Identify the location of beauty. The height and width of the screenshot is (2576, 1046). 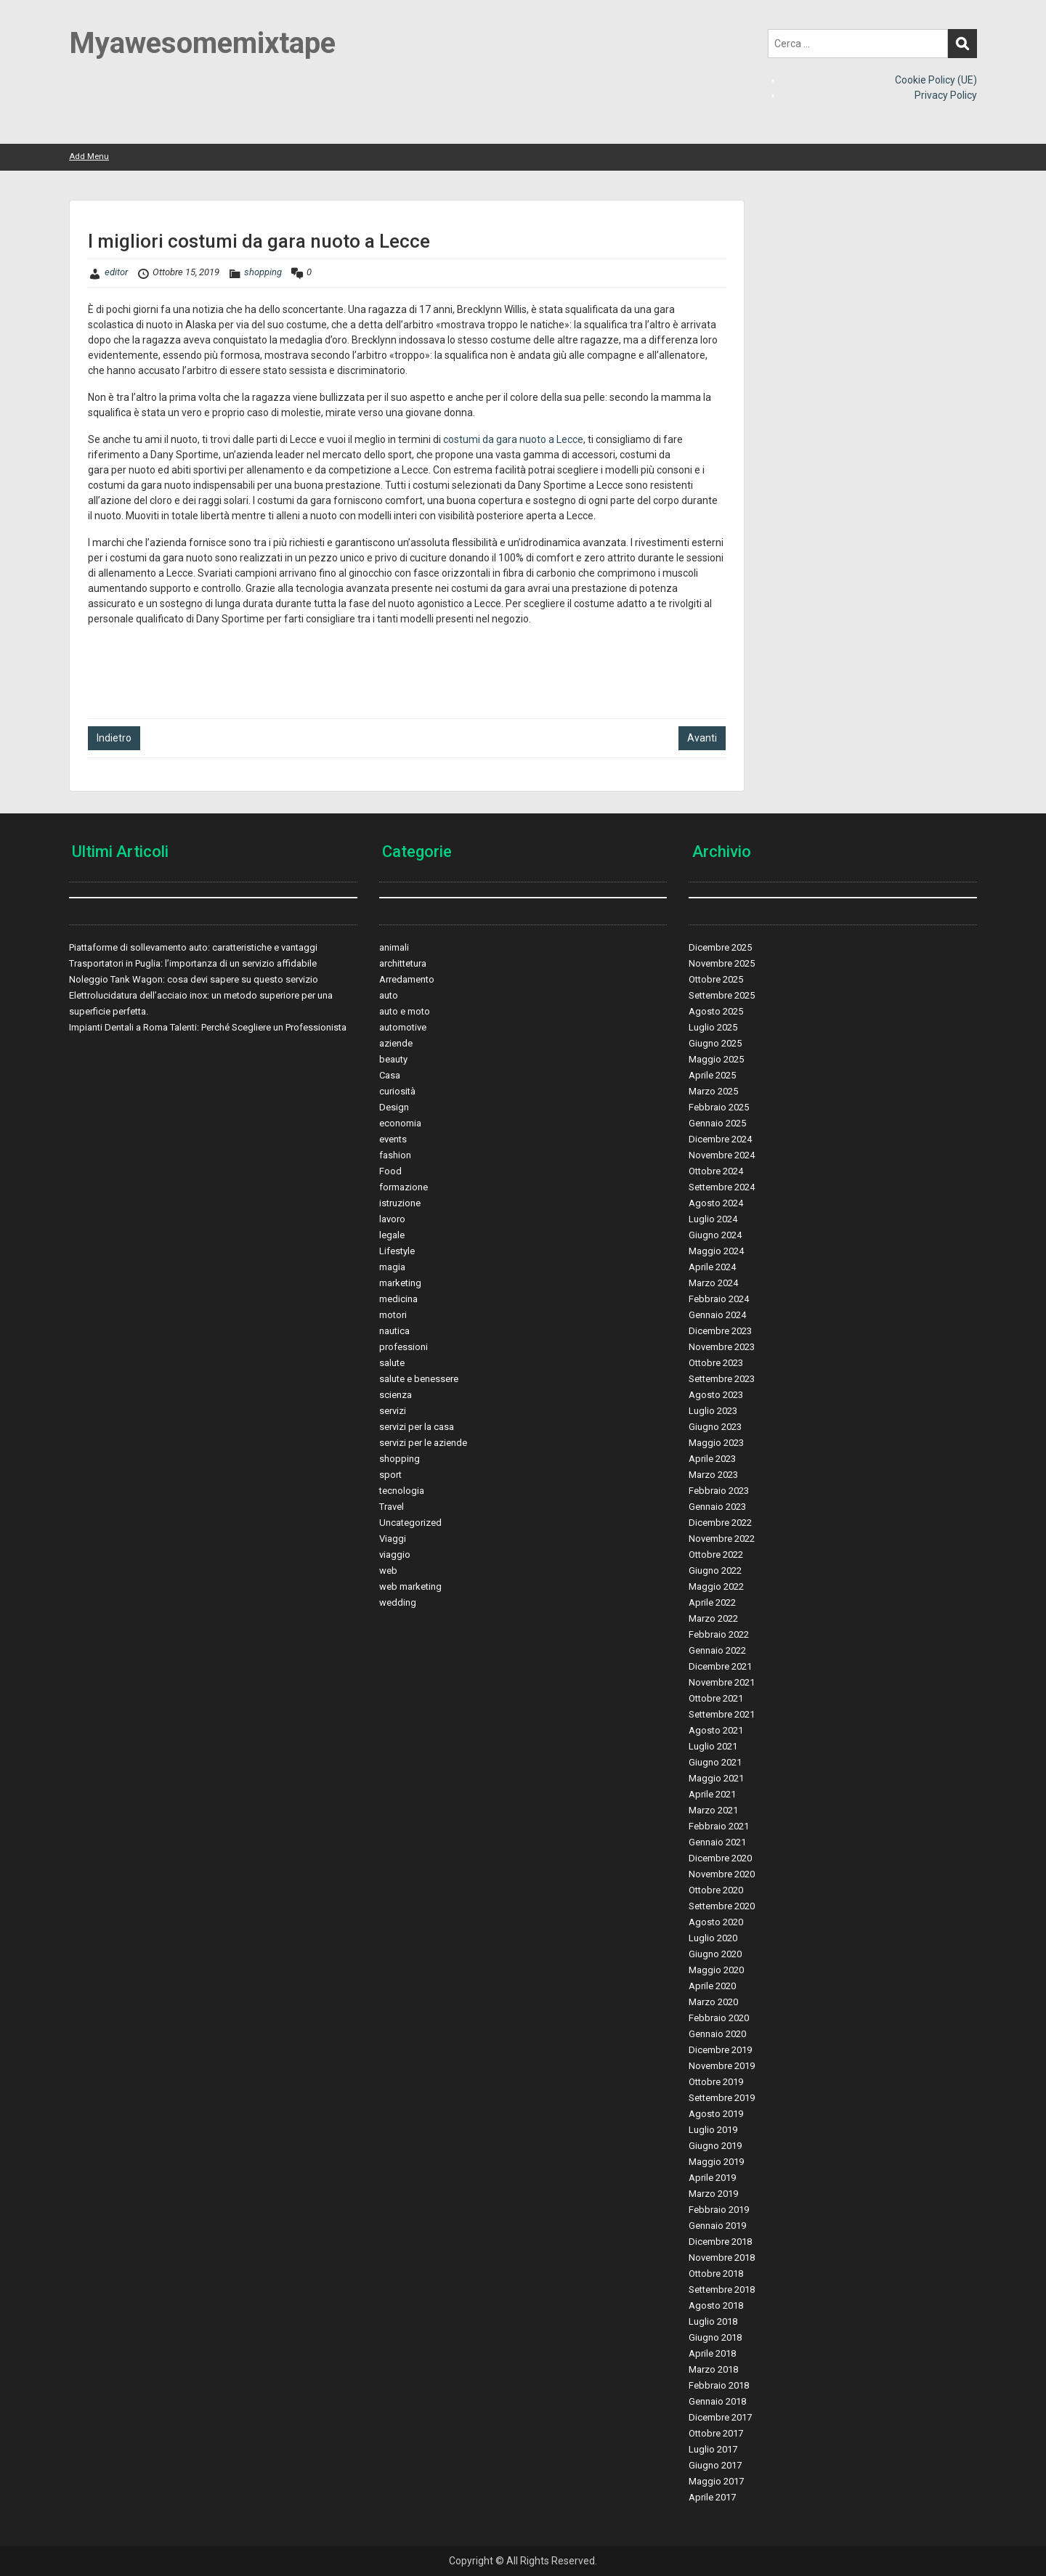
(393, 1059).